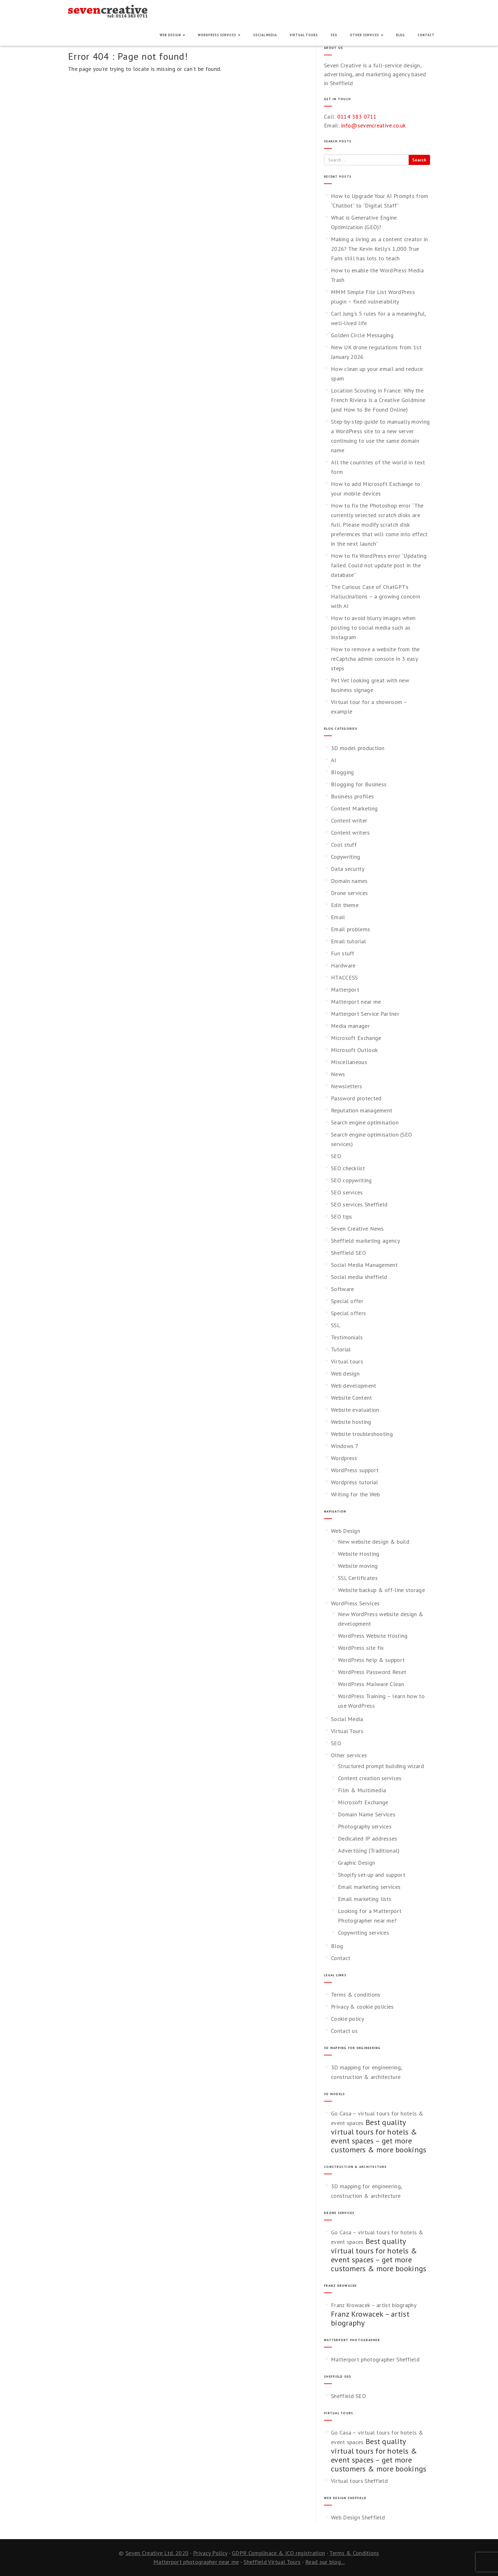 Image resolution: width=498 pixels, height=2576 pixels. Describe the element at coordinates (304, 34) in the screenshot. I see `Virtual Tours` at that location.